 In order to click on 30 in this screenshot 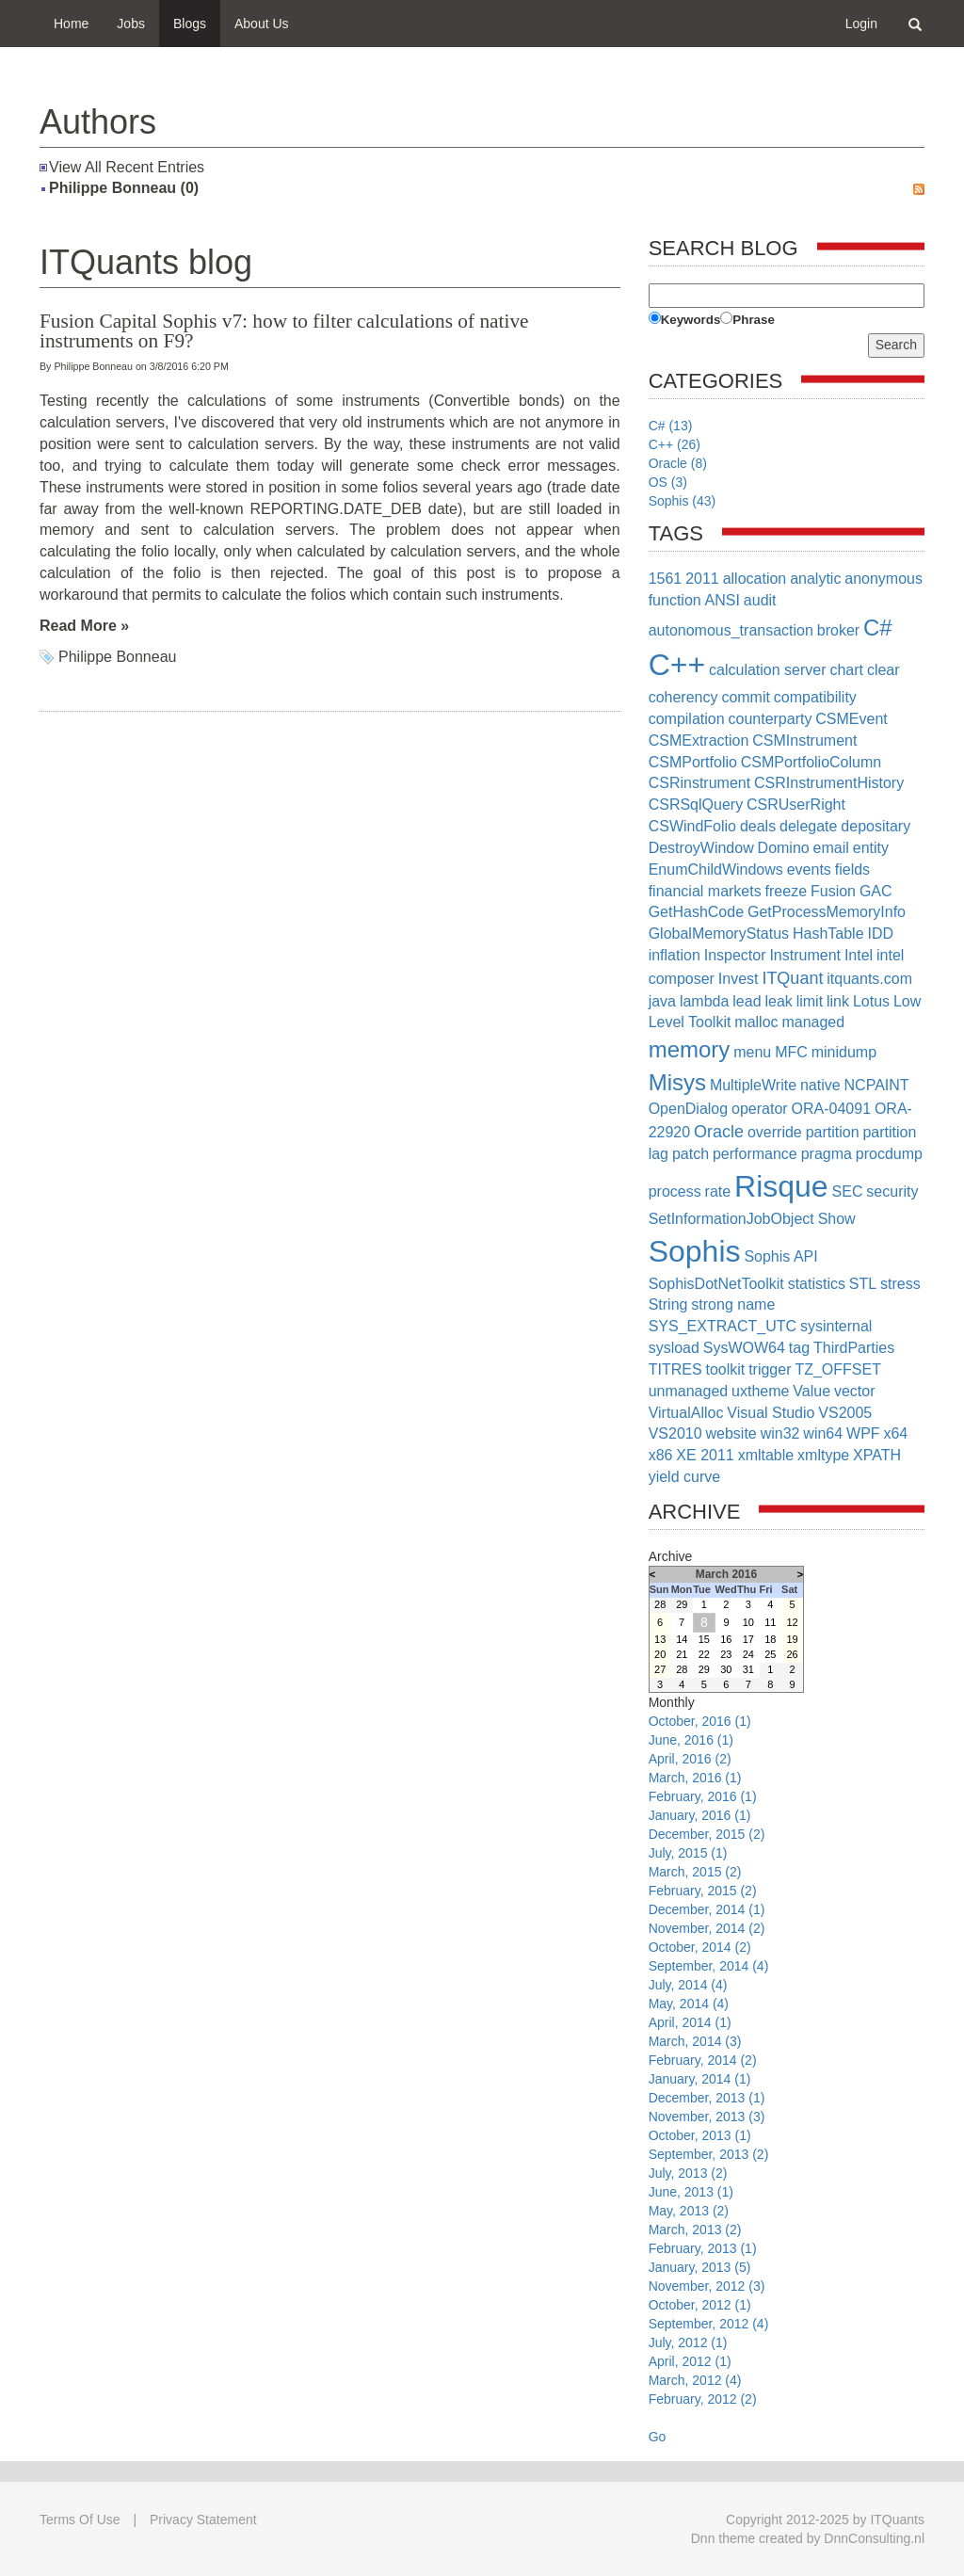, I will do `click(725, 1669)`.